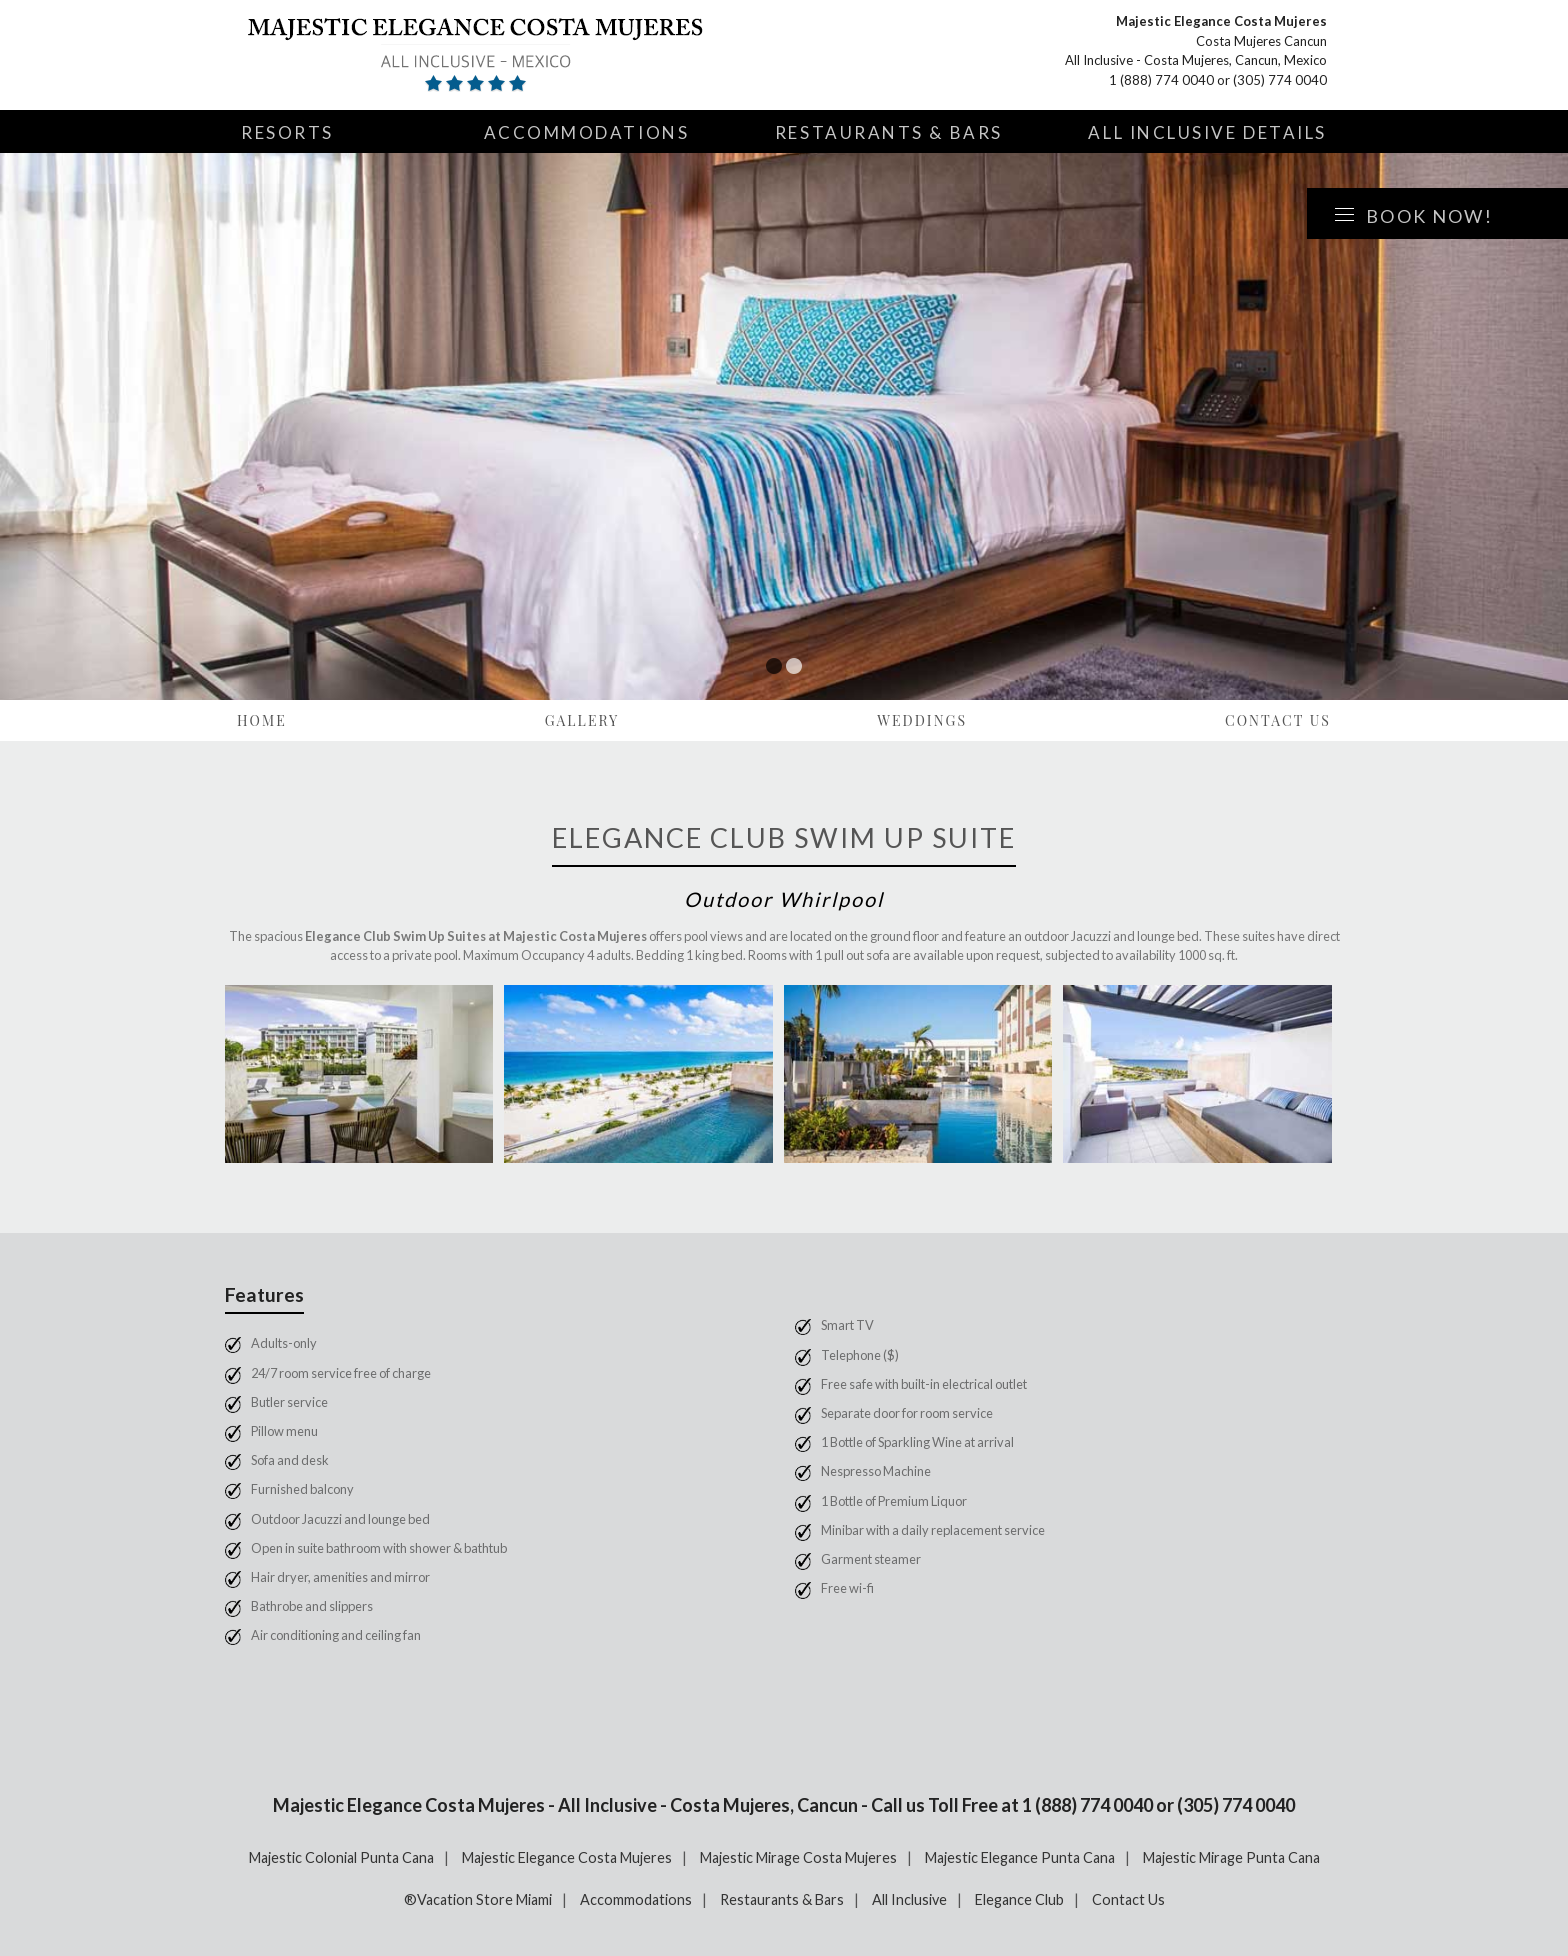 The height and width of the screenshot is (1956, 1568). What do you see at coordinates (1020, 1857) in the screenshot?
I see `Majestic Elegance Punta Cana` at bounding box center [1020, 1857].